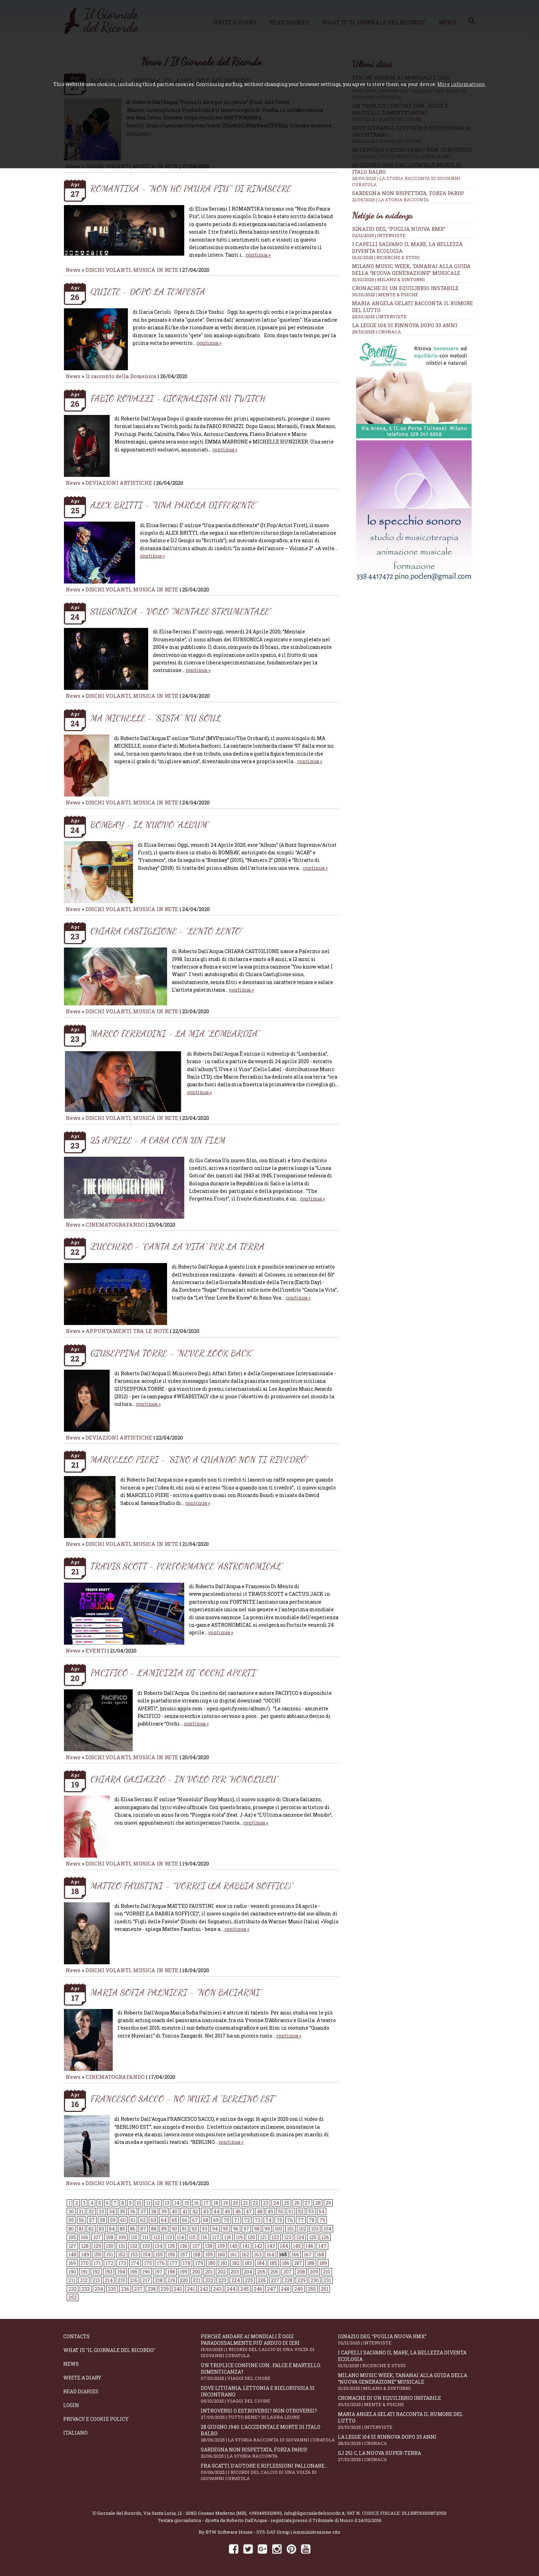 This screenshot has width=539, height=2576. What do you see at coordinates (385, 294) in the screenshot?
I see `30/10/2025 | MENTE & PSICHE` at bounding box center [385, 294].